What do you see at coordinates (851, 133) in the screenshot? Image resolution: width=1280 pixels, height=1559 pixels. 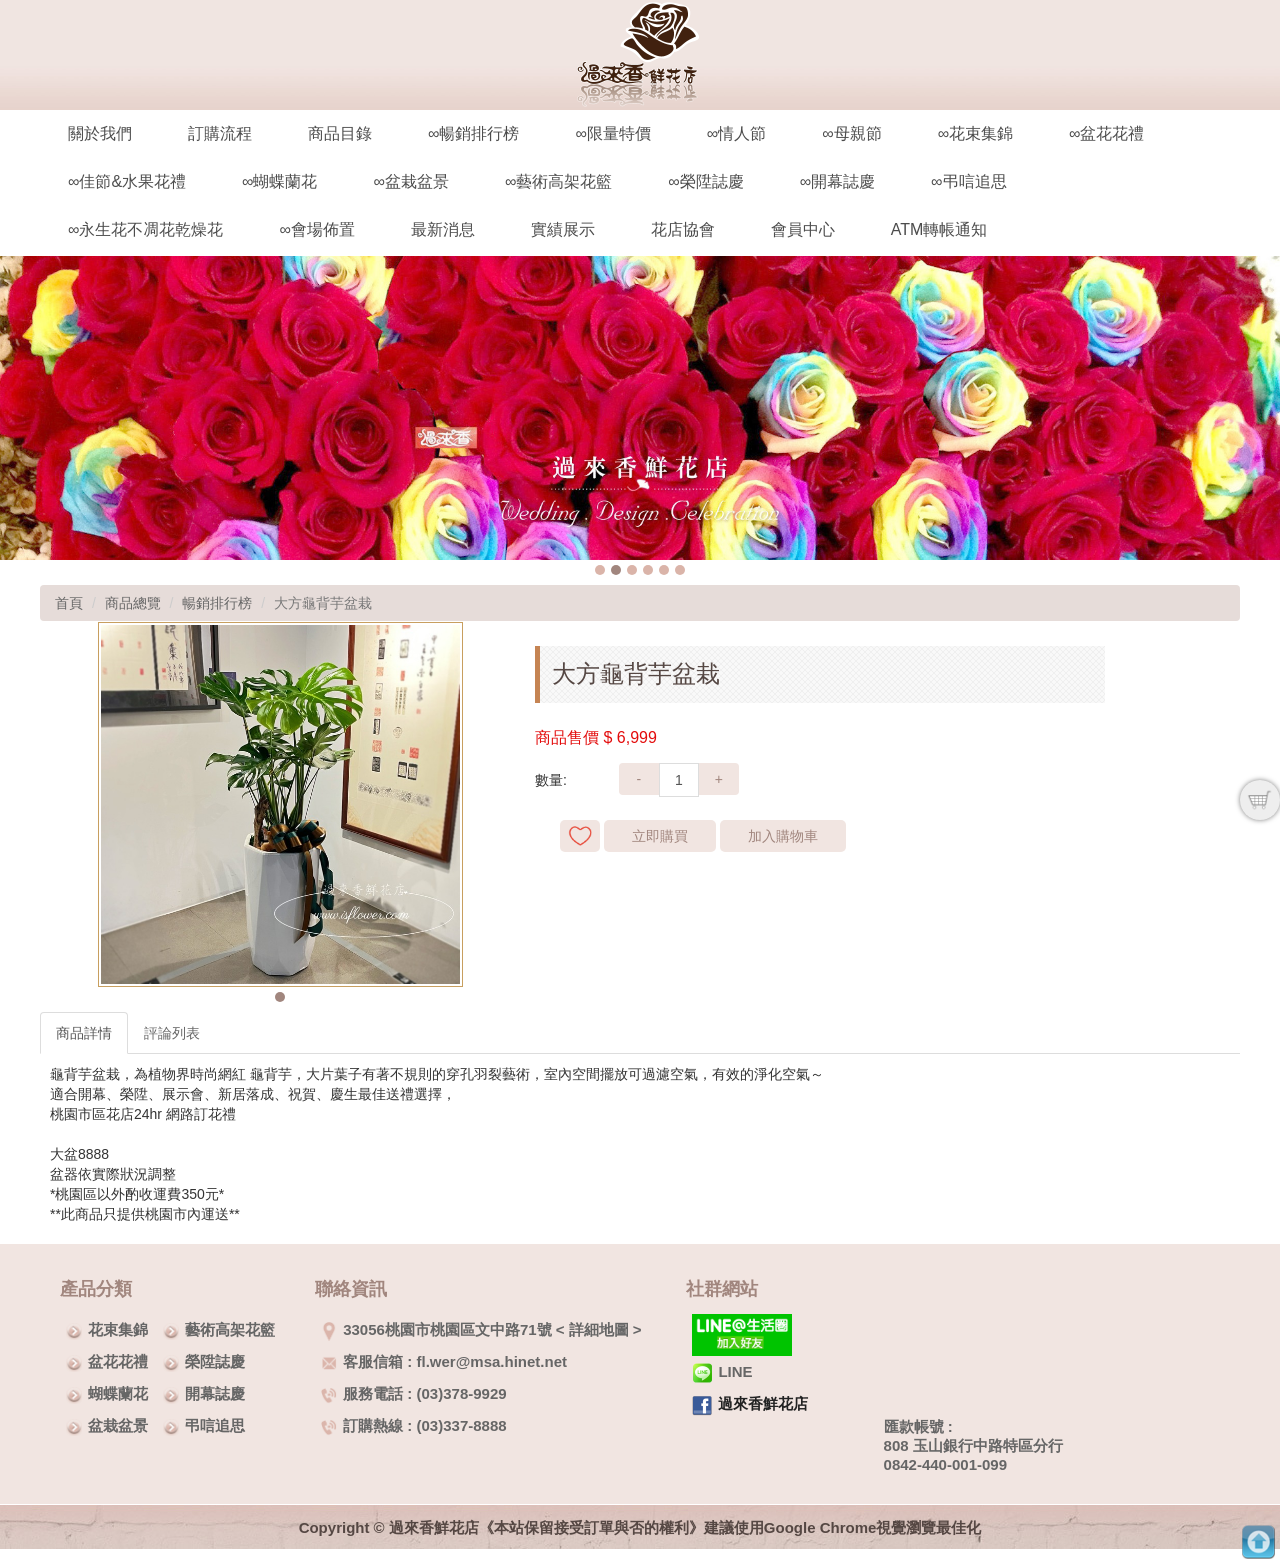 I see `∞母親節` at bounding box center [851, 133].